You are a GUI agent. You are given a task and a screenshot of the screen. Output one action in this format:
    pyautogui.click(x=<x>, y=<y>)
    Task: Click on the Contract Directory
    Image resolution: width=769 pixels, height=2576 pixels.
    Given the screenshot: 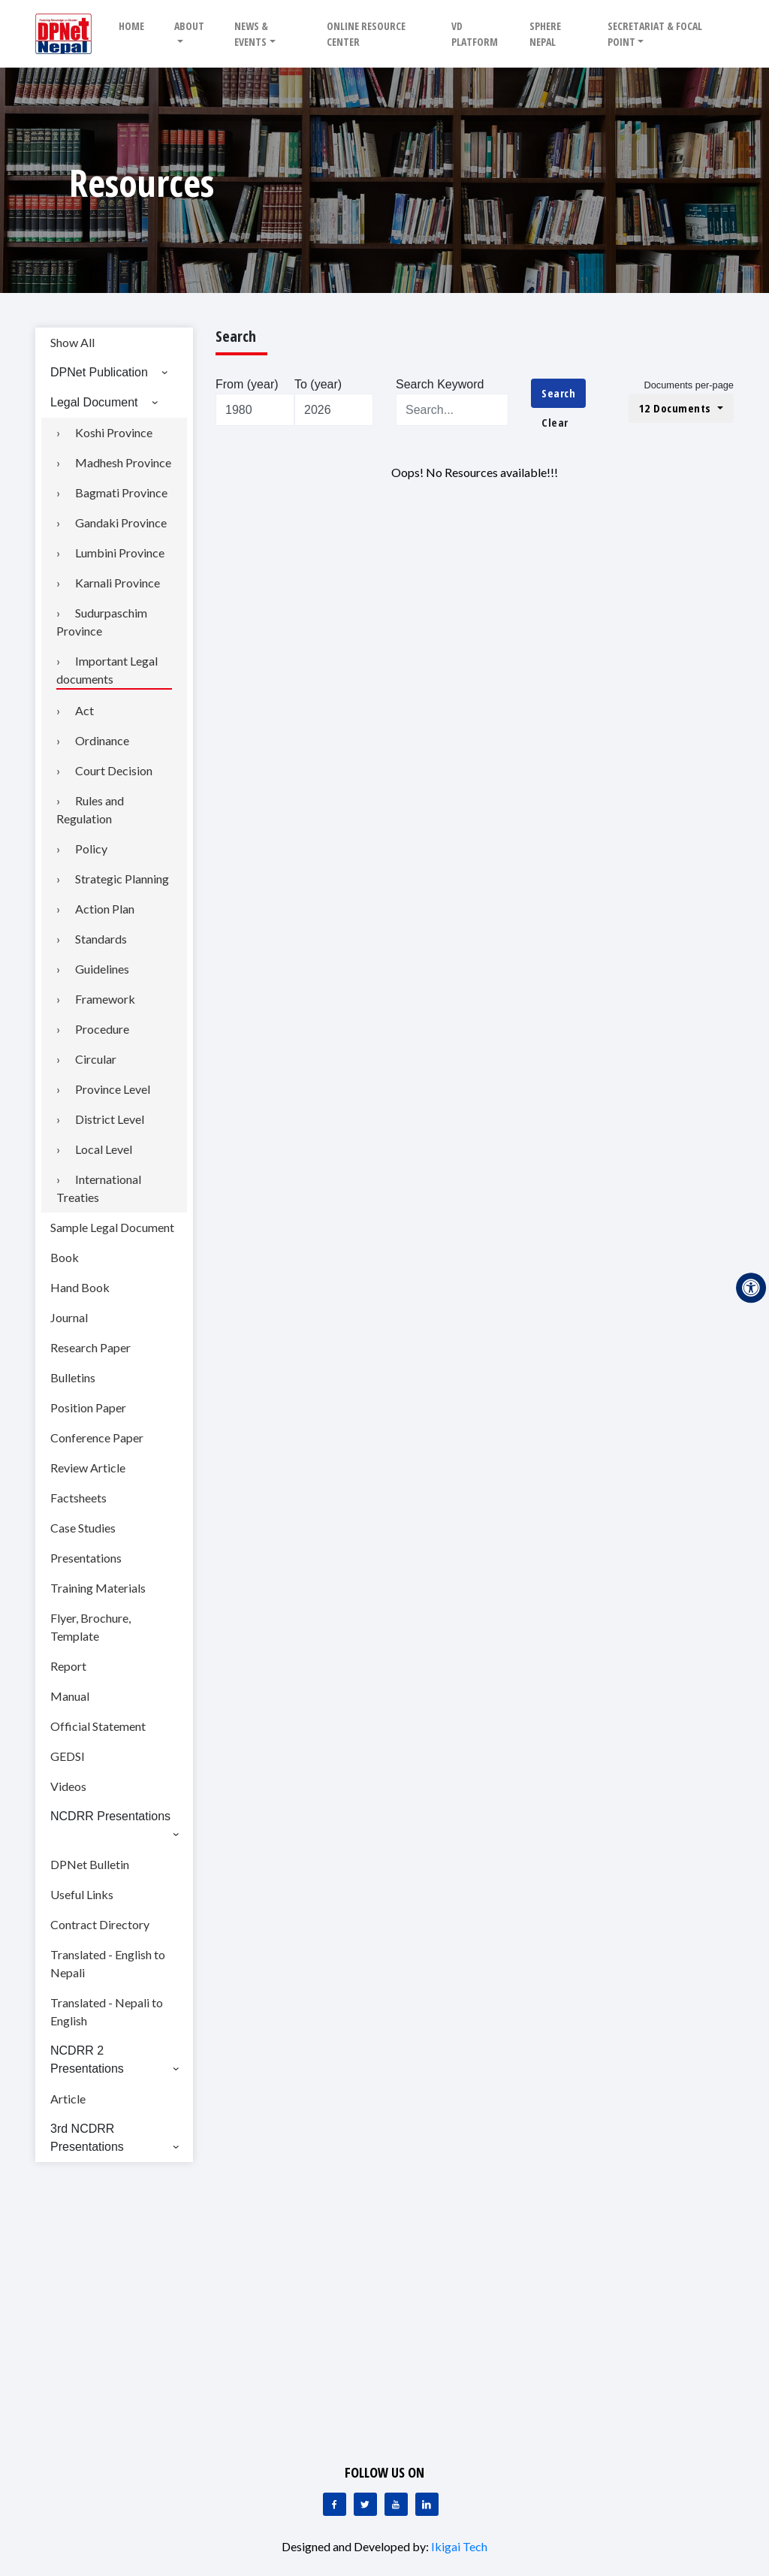 What is the action you would take?
    pyautogui.click(x=99, y=1924)
    